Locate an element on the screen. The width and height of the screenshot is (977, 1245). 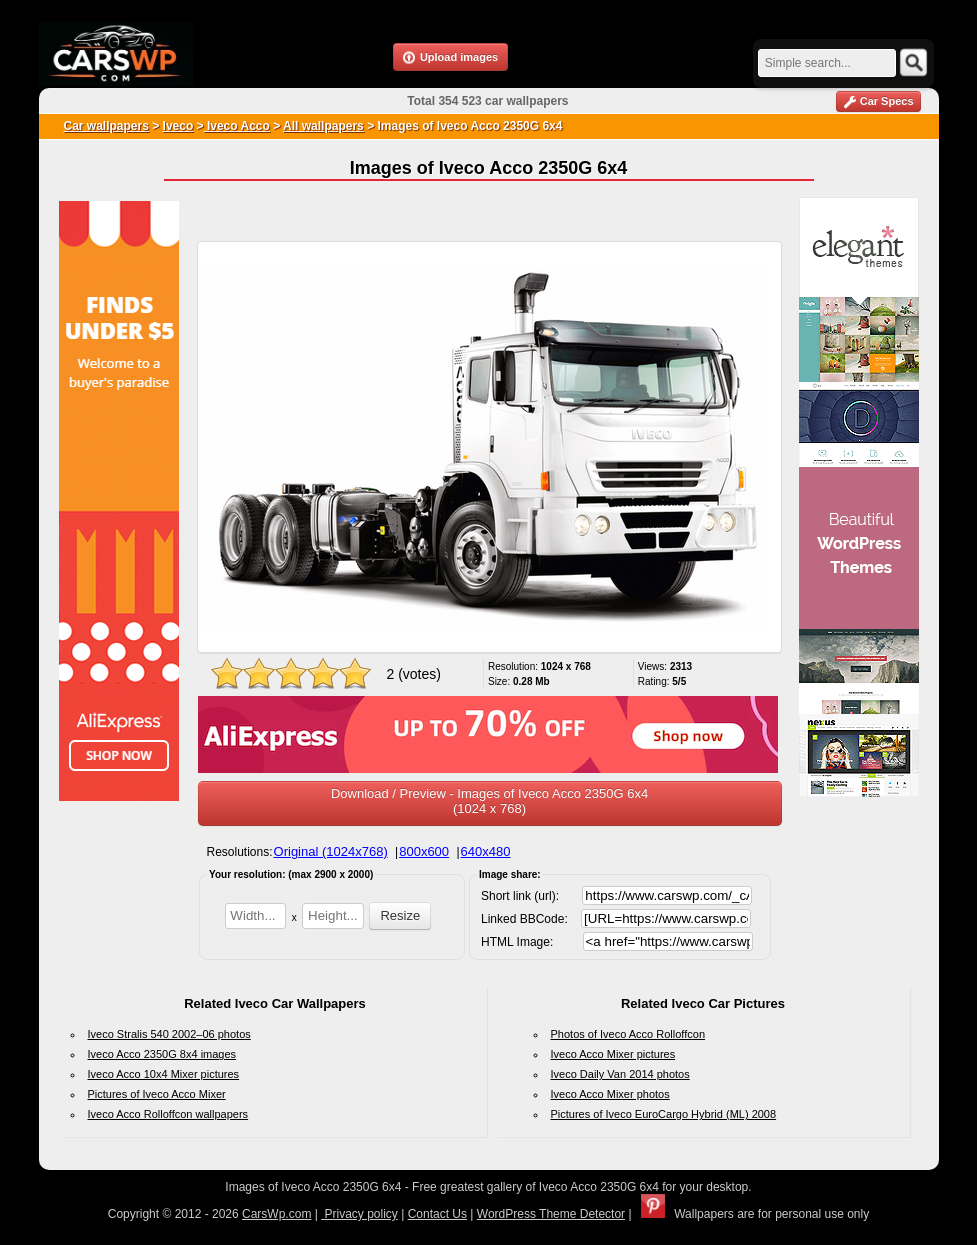
Pictures of Iveco EuroCargo Hybrid (ML) 2008 is located at coordinates (664, 1114).